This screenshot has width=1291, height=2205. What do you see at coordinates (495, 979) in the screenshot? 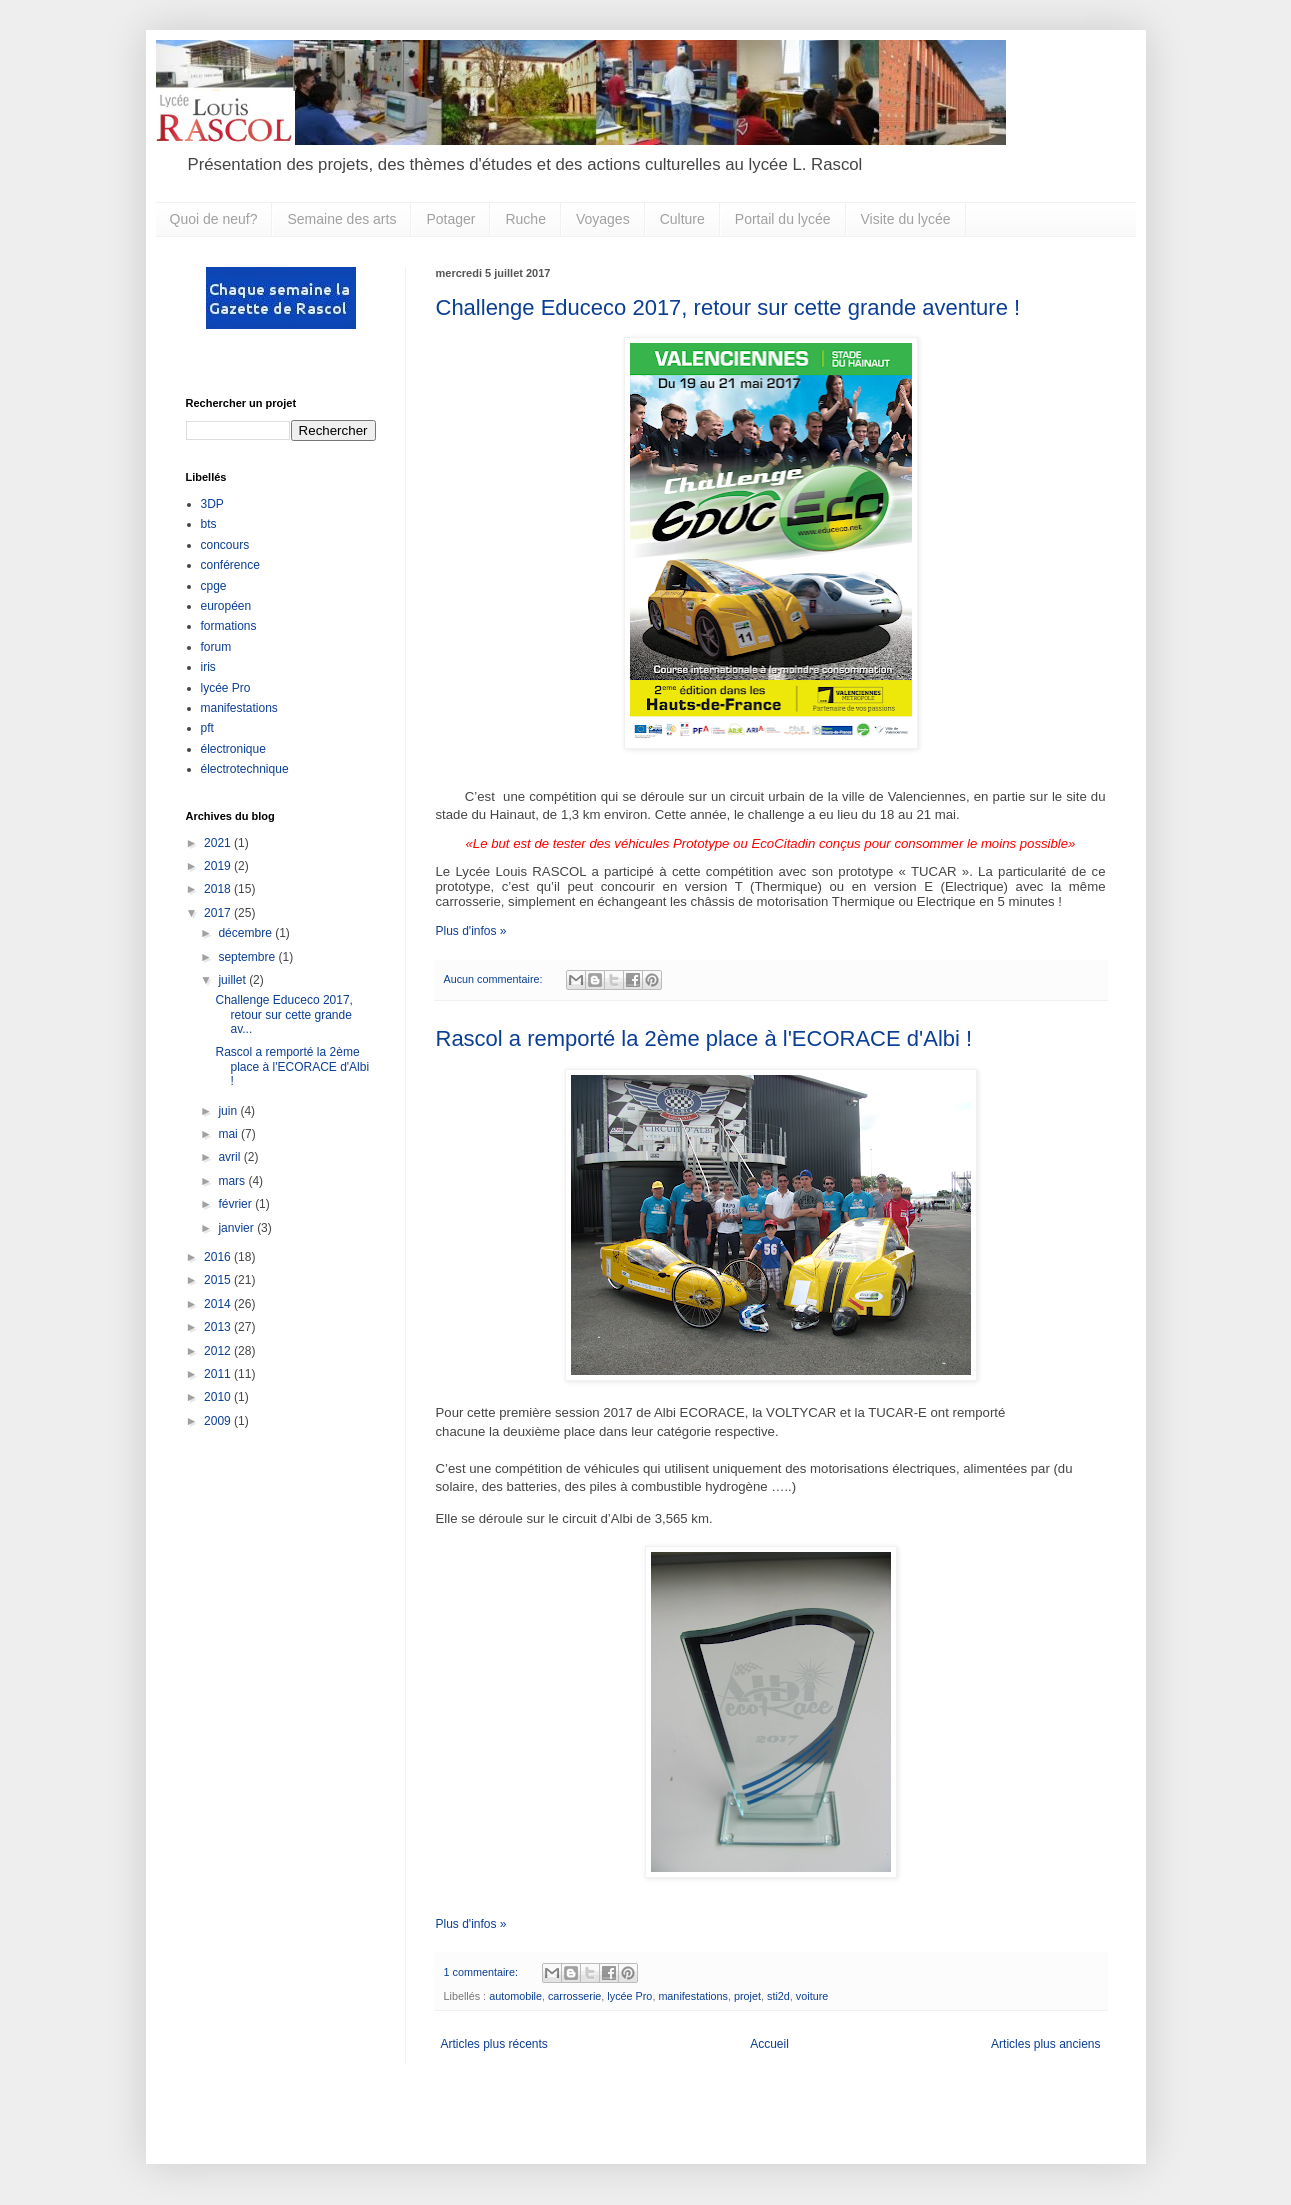
I see `Aucun commentaire:` at bounding box center [495, 979].